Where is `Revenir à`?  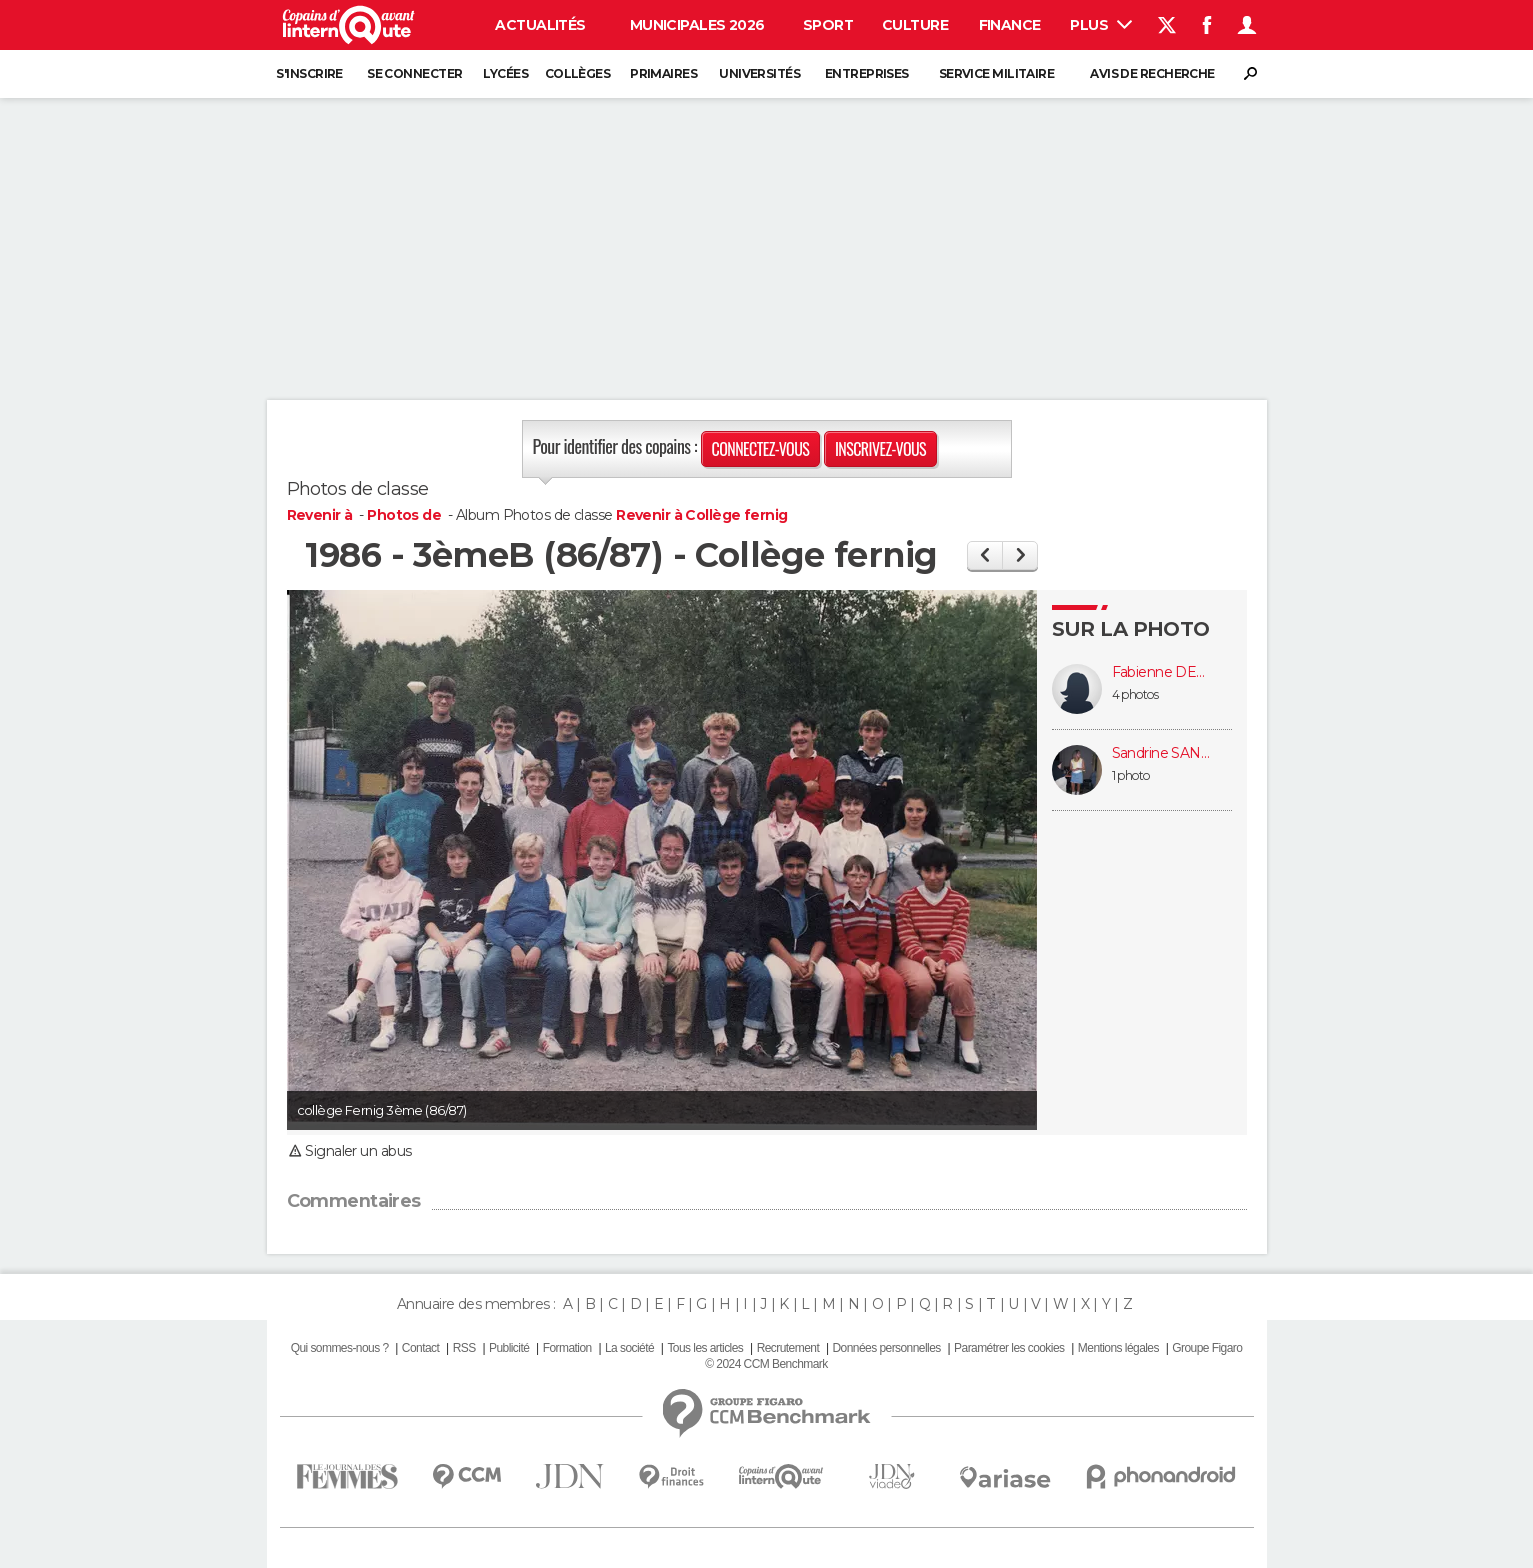
Revenir à is located at coordinates (321, 515).